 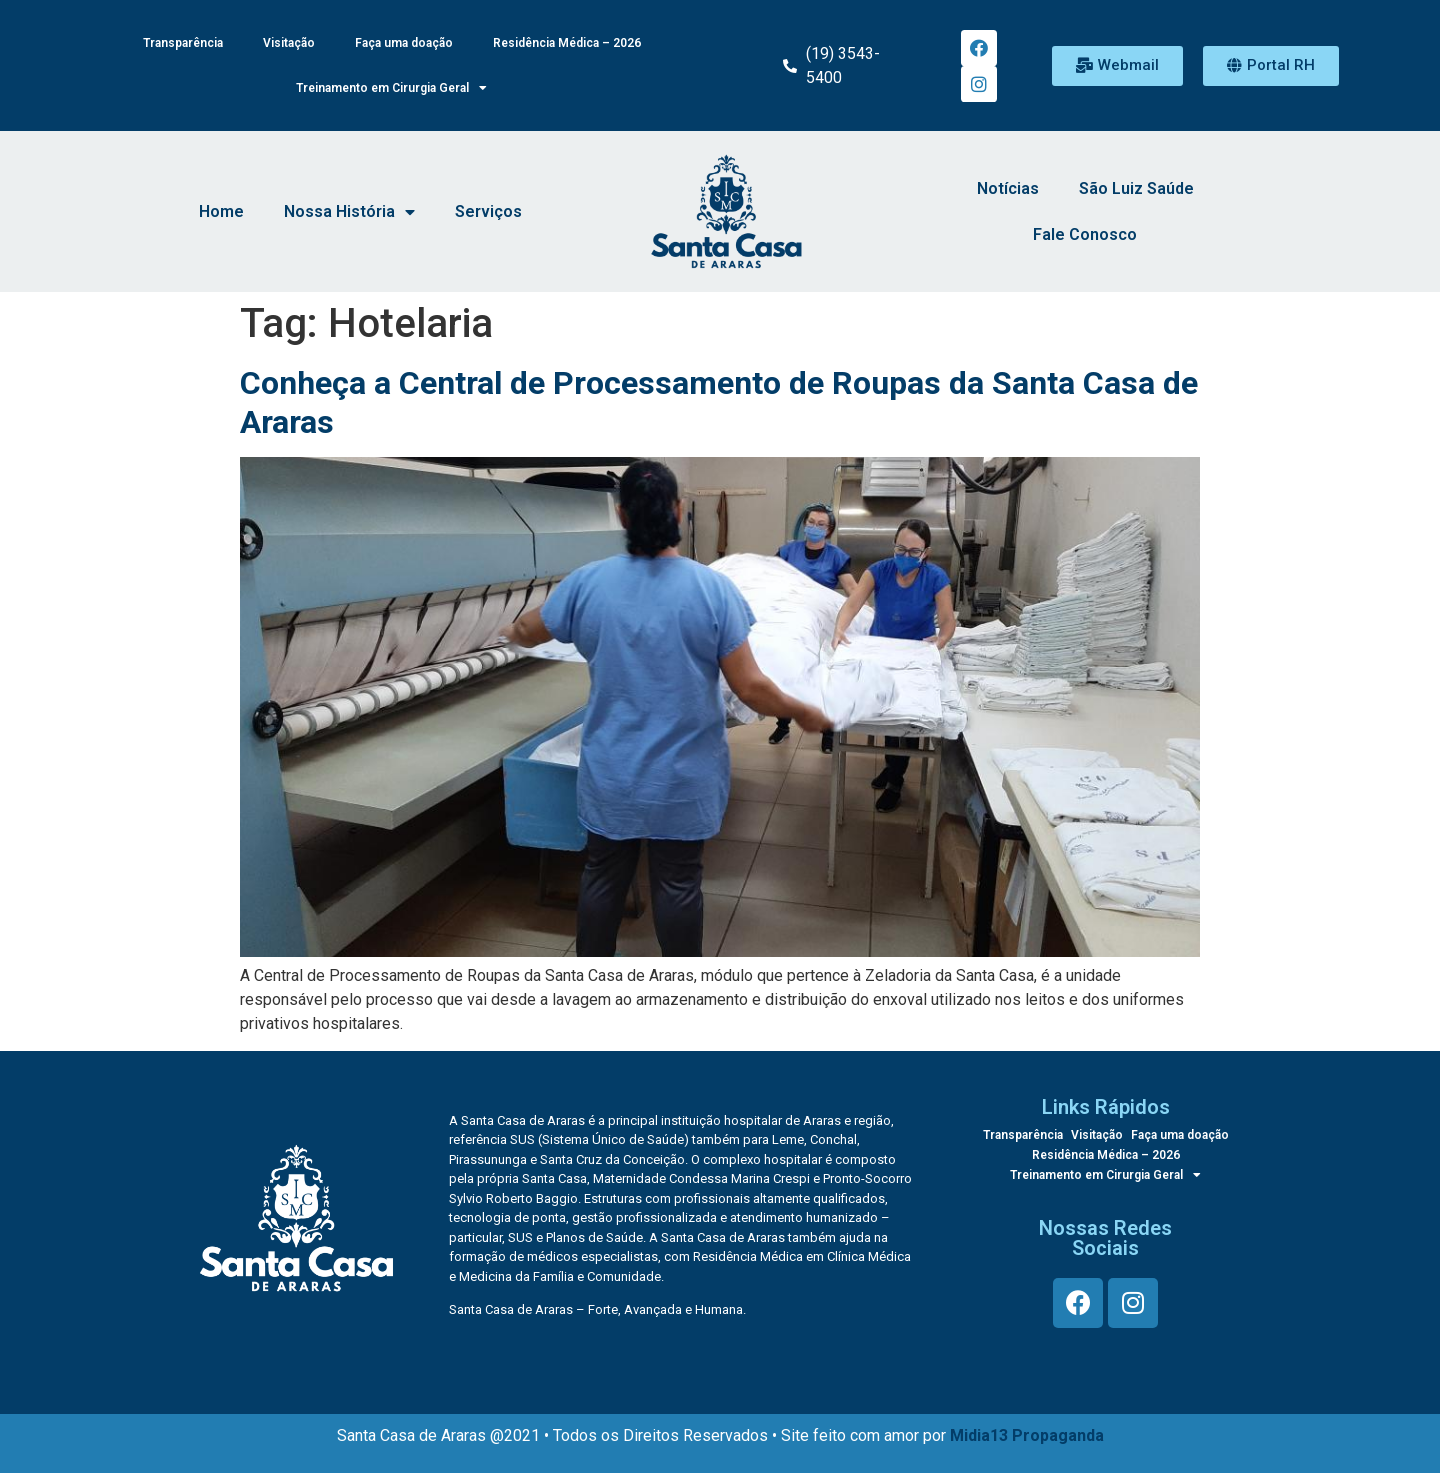 I want to click on Midia13 Propaganda, so click(x=1027, y=1436).